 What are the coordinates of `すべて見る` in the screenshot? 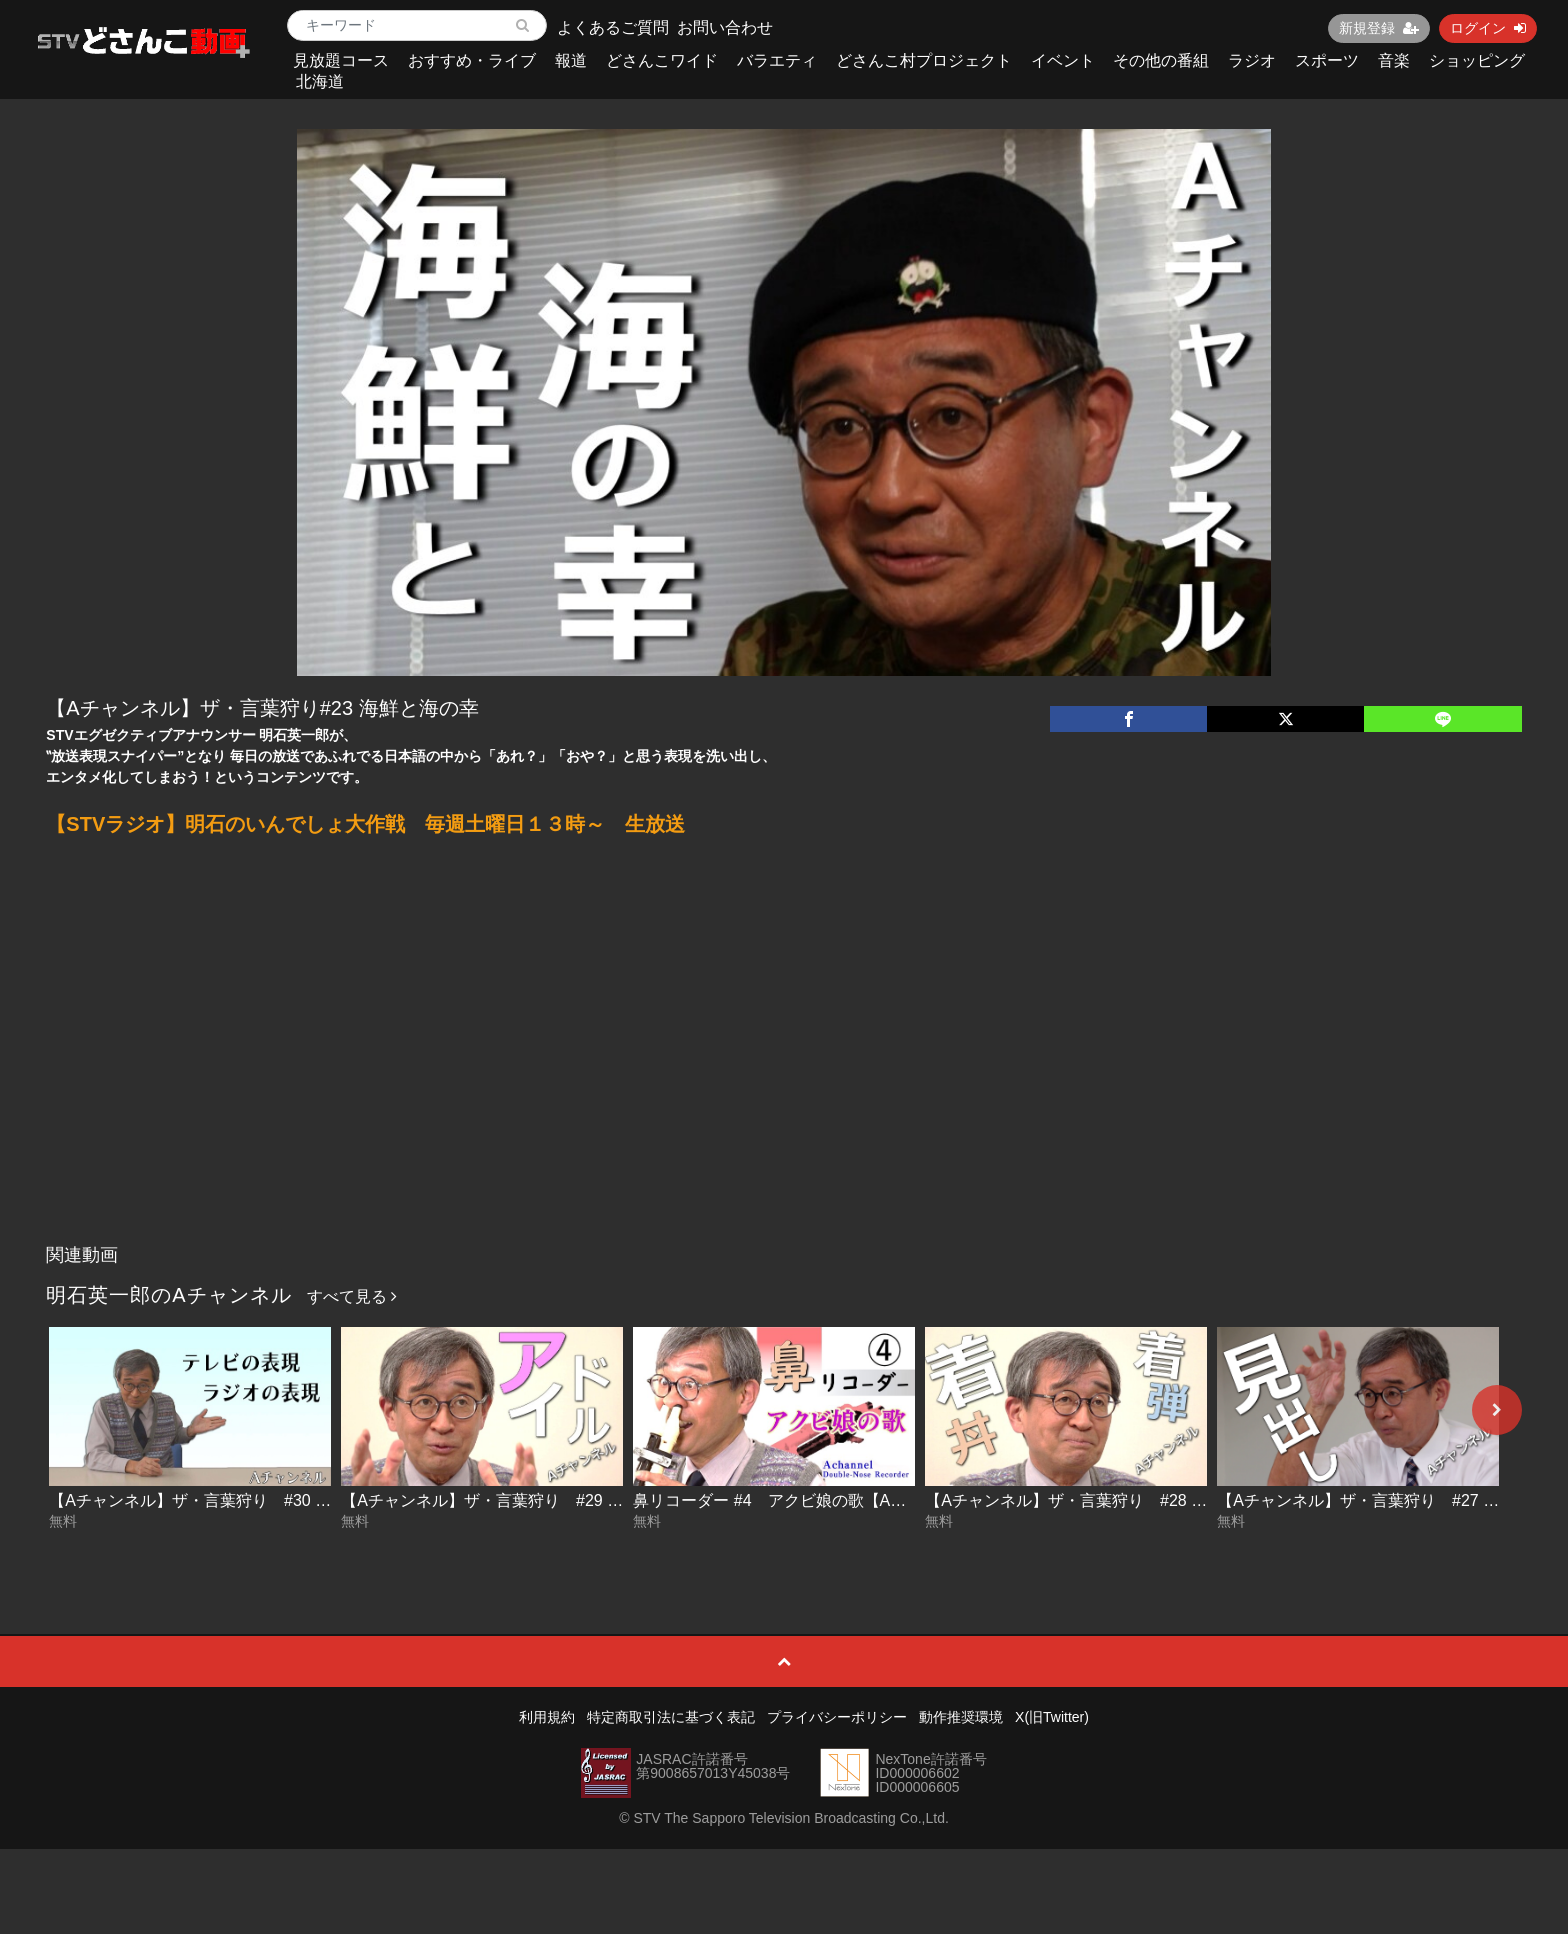 It's located at (352, 1296).